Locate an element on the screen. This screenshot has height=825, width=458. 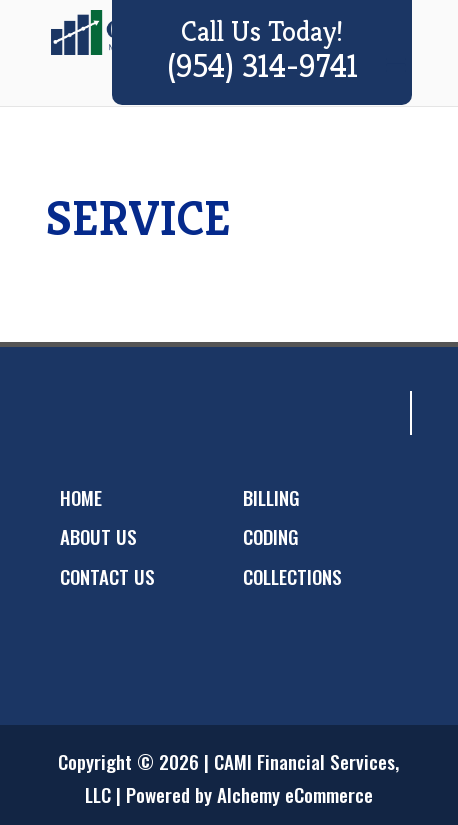
CODING is located at coordinates (271, 536).